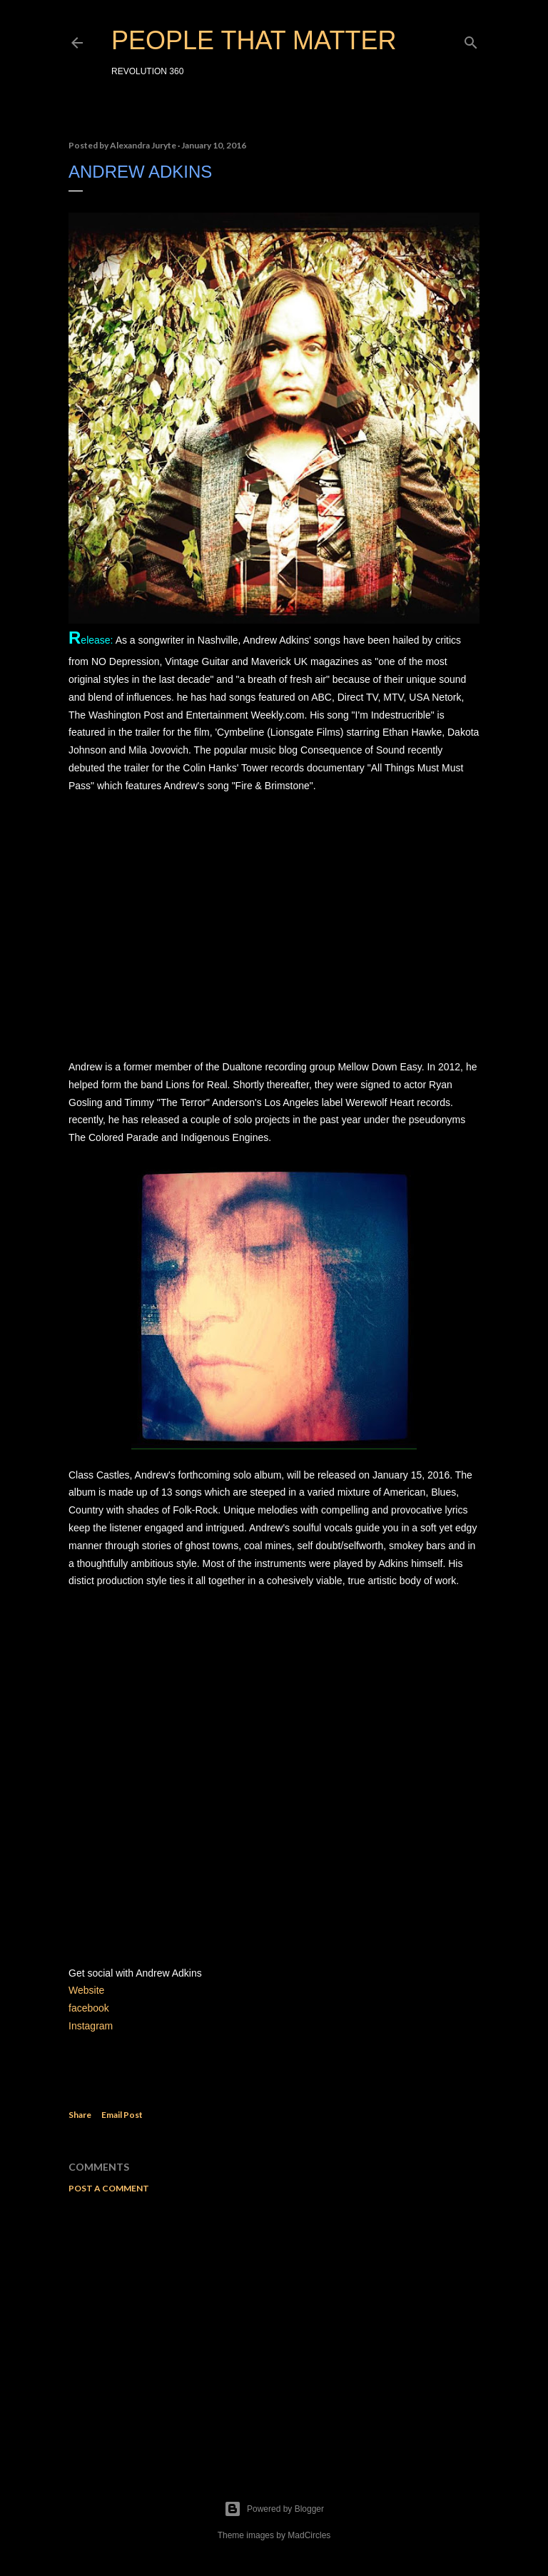 This screenshot has width=548, height=2576. Describe the element at coordinates (79, 2114) in the screenshot. I see `Share [button]` at that location.